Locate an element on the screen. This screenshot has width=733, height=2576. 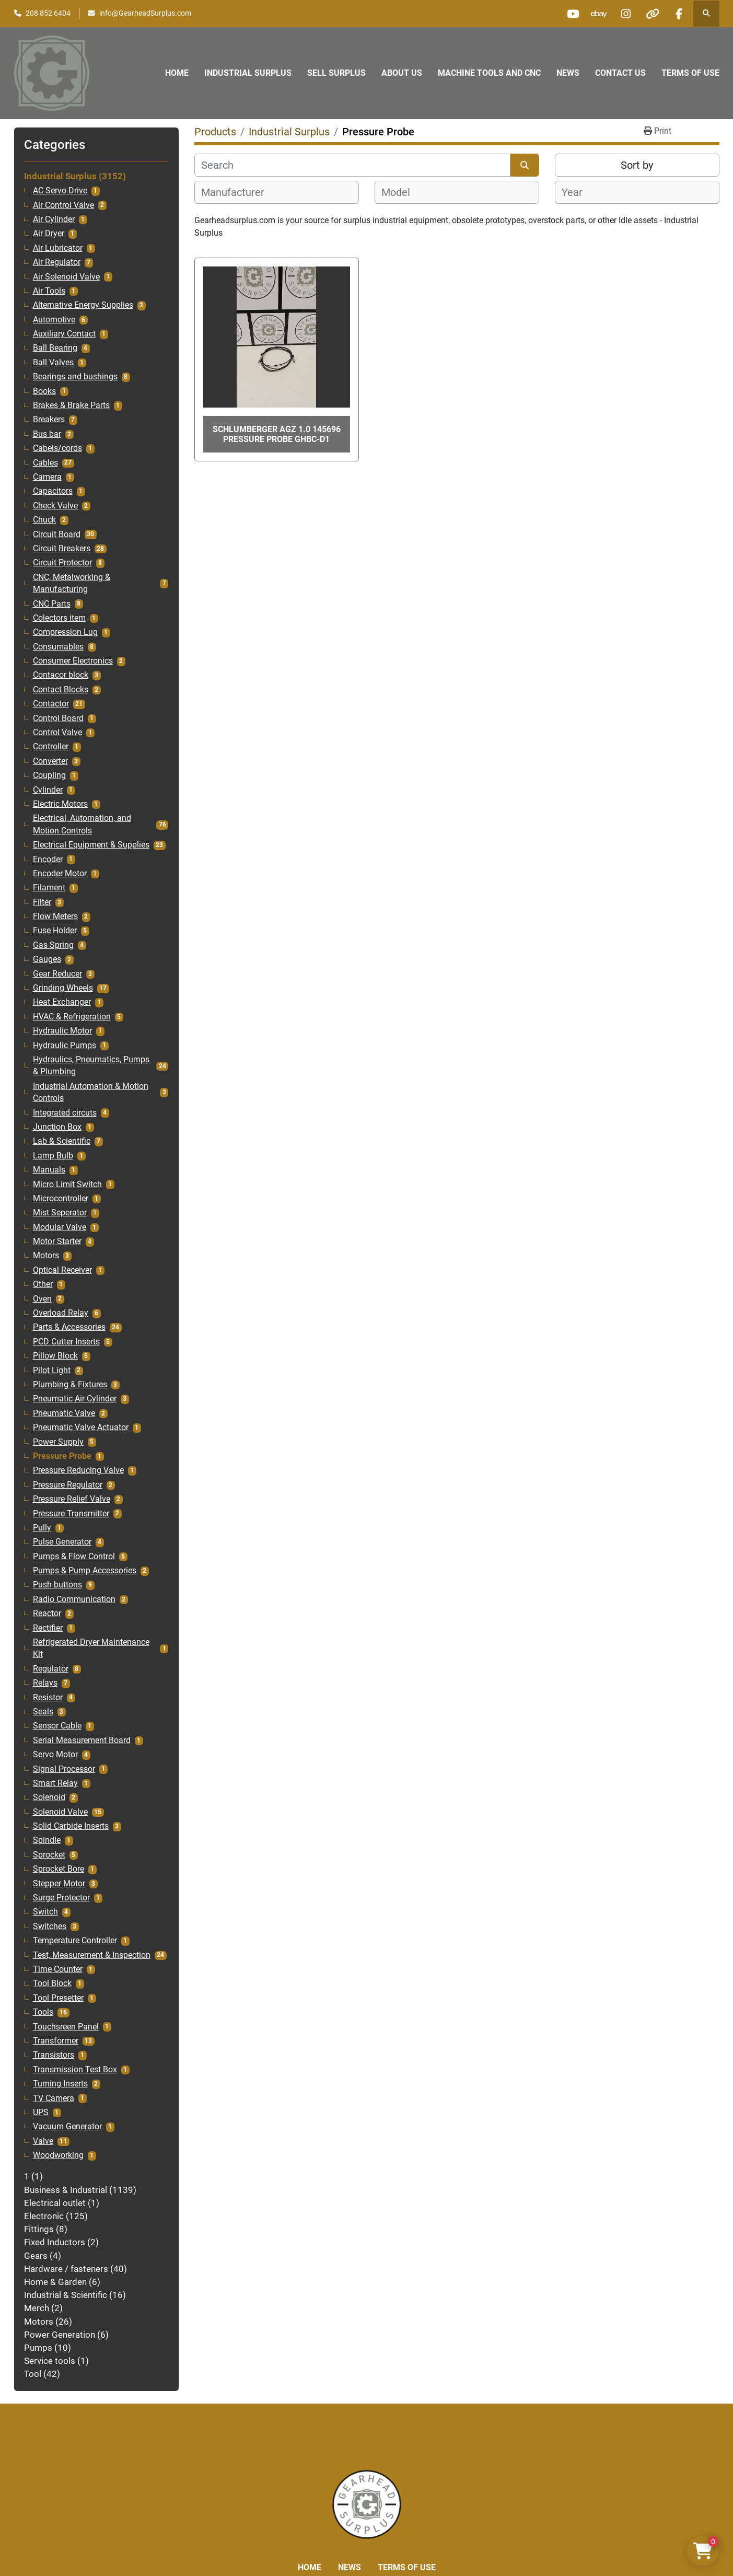
Cabels/cords is located at coordinates (57, 448).